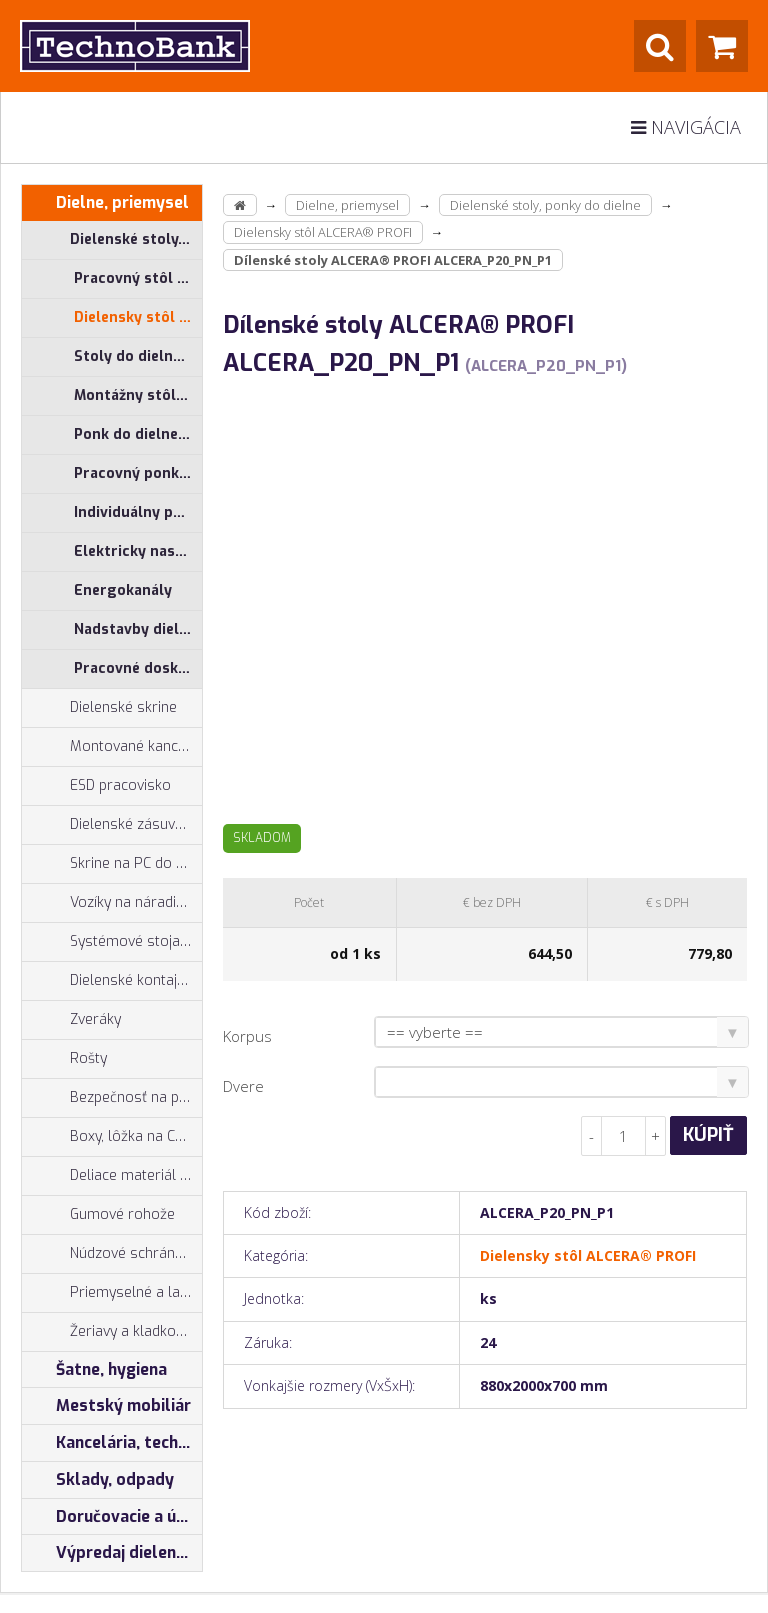  I want to click on Rošty, so click(64, 1059).